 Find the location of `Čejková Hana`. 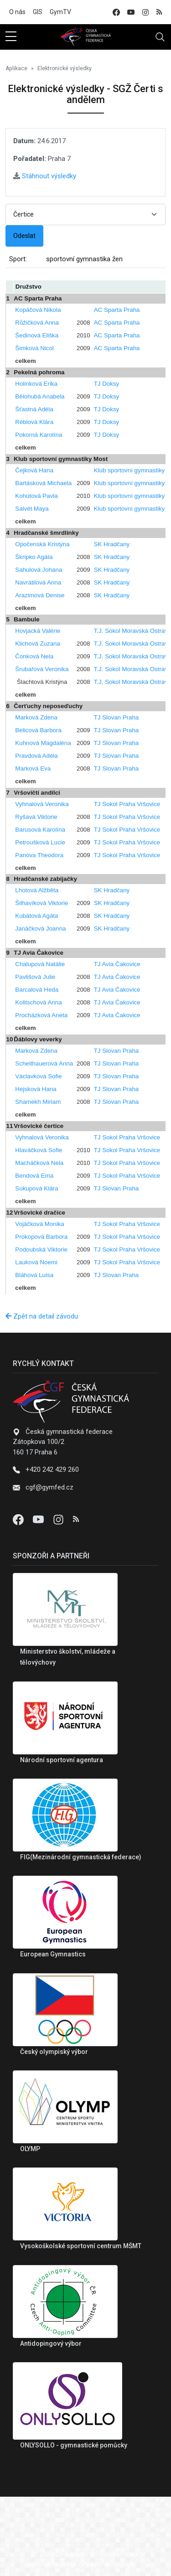

Čejková Hana is located at coordinates (34, 470).